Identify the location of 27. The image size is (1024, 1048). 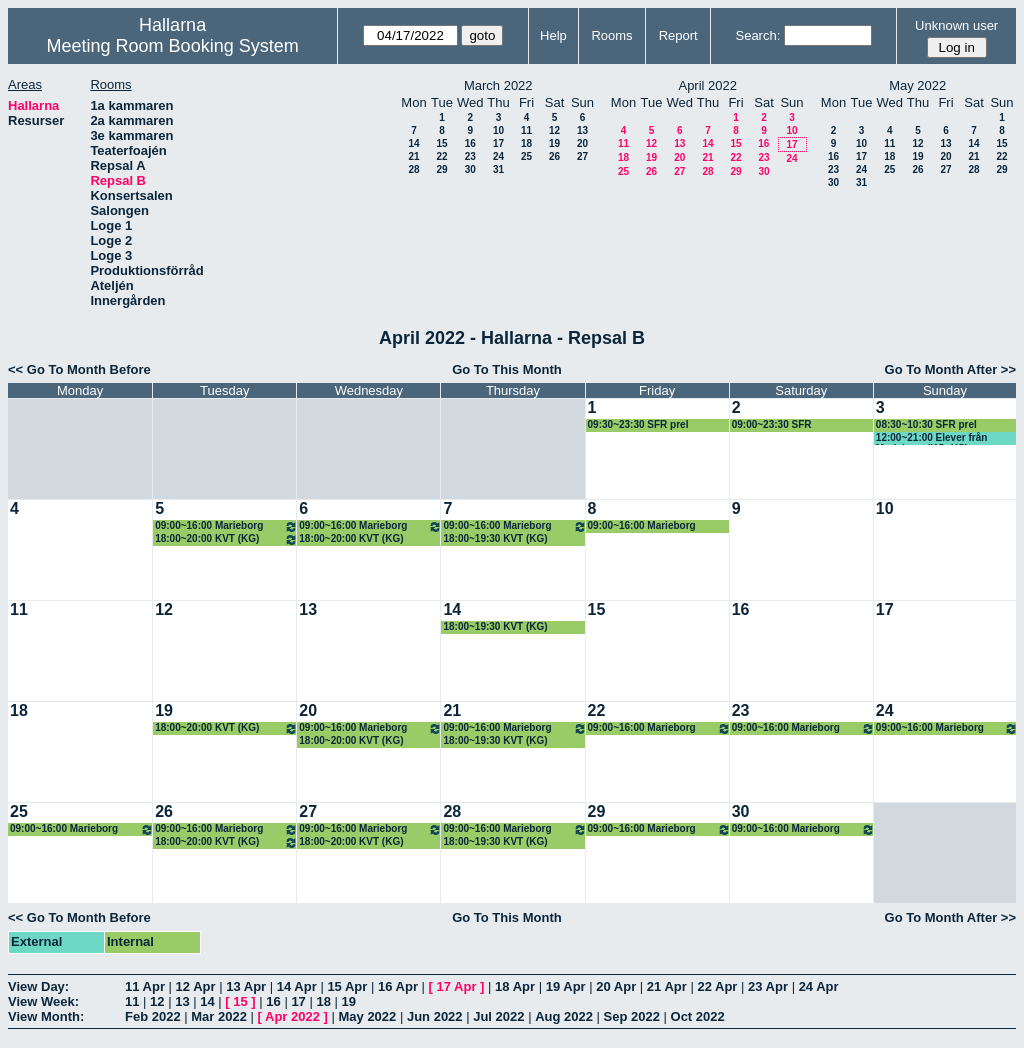
(582, 156).